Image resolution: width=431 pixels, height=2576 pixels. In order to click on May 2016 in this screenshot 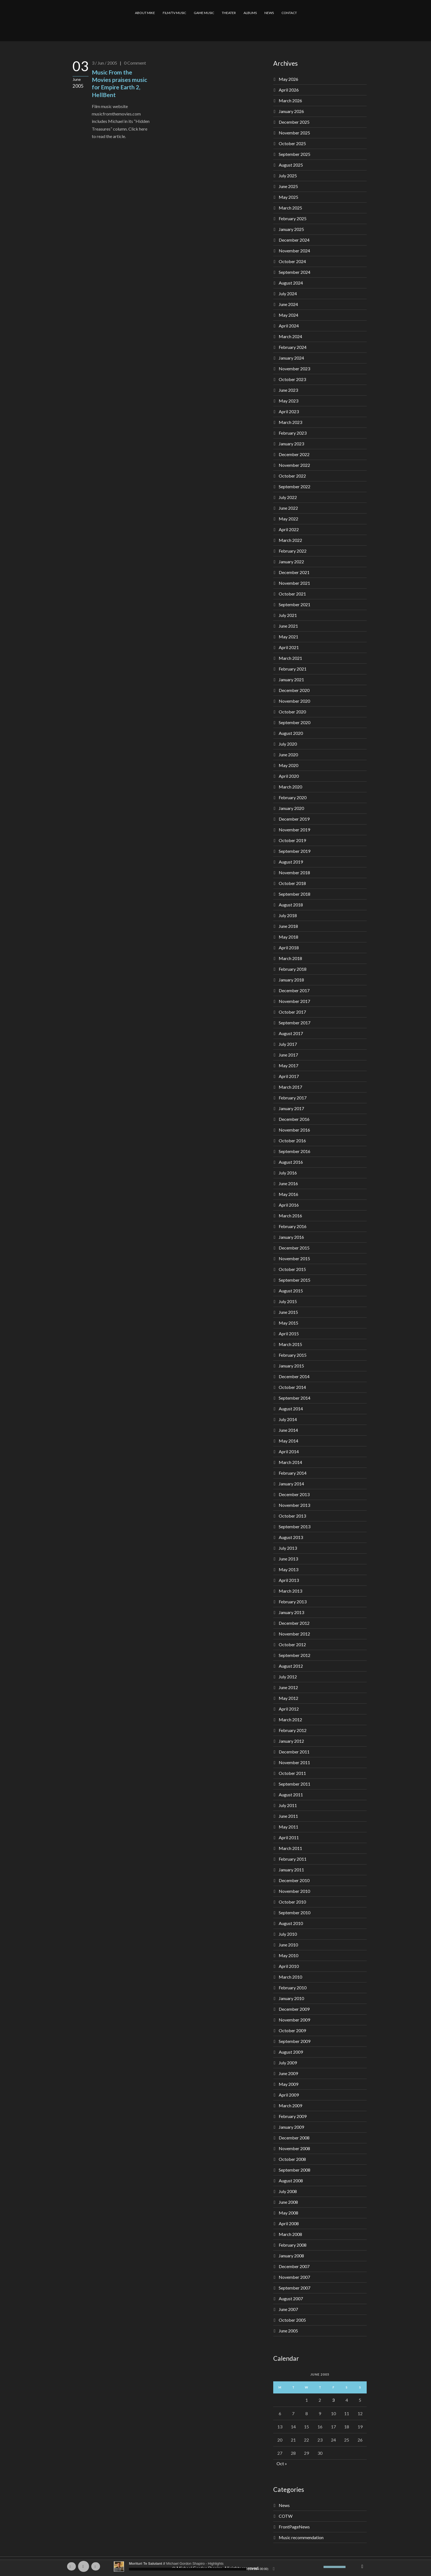, I will do `click(288, 1194)`.